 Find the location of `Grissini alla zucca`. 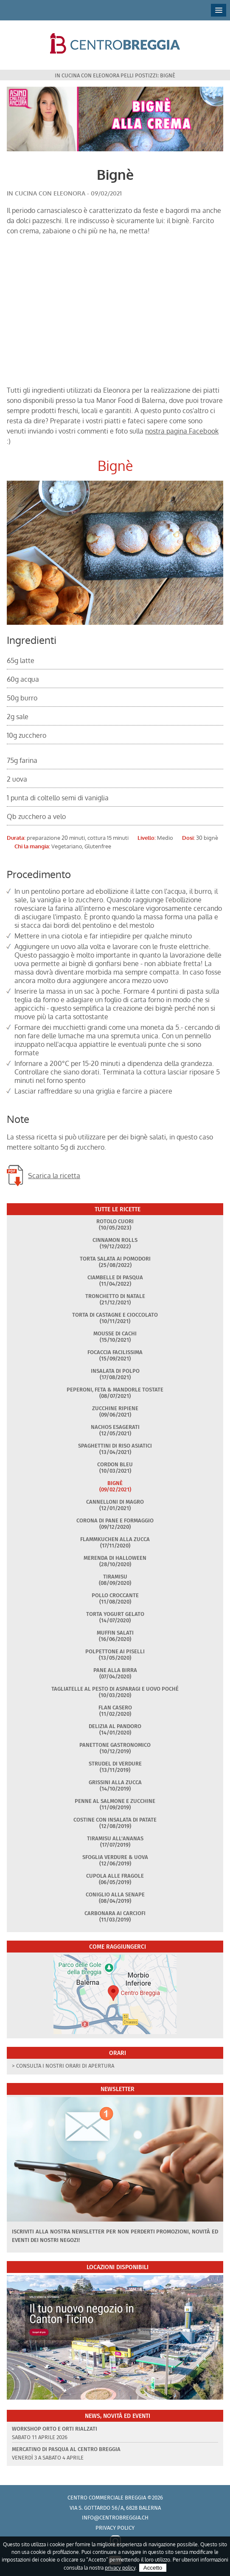

Grissini alla zucca is located at coordinates (115, 1782).